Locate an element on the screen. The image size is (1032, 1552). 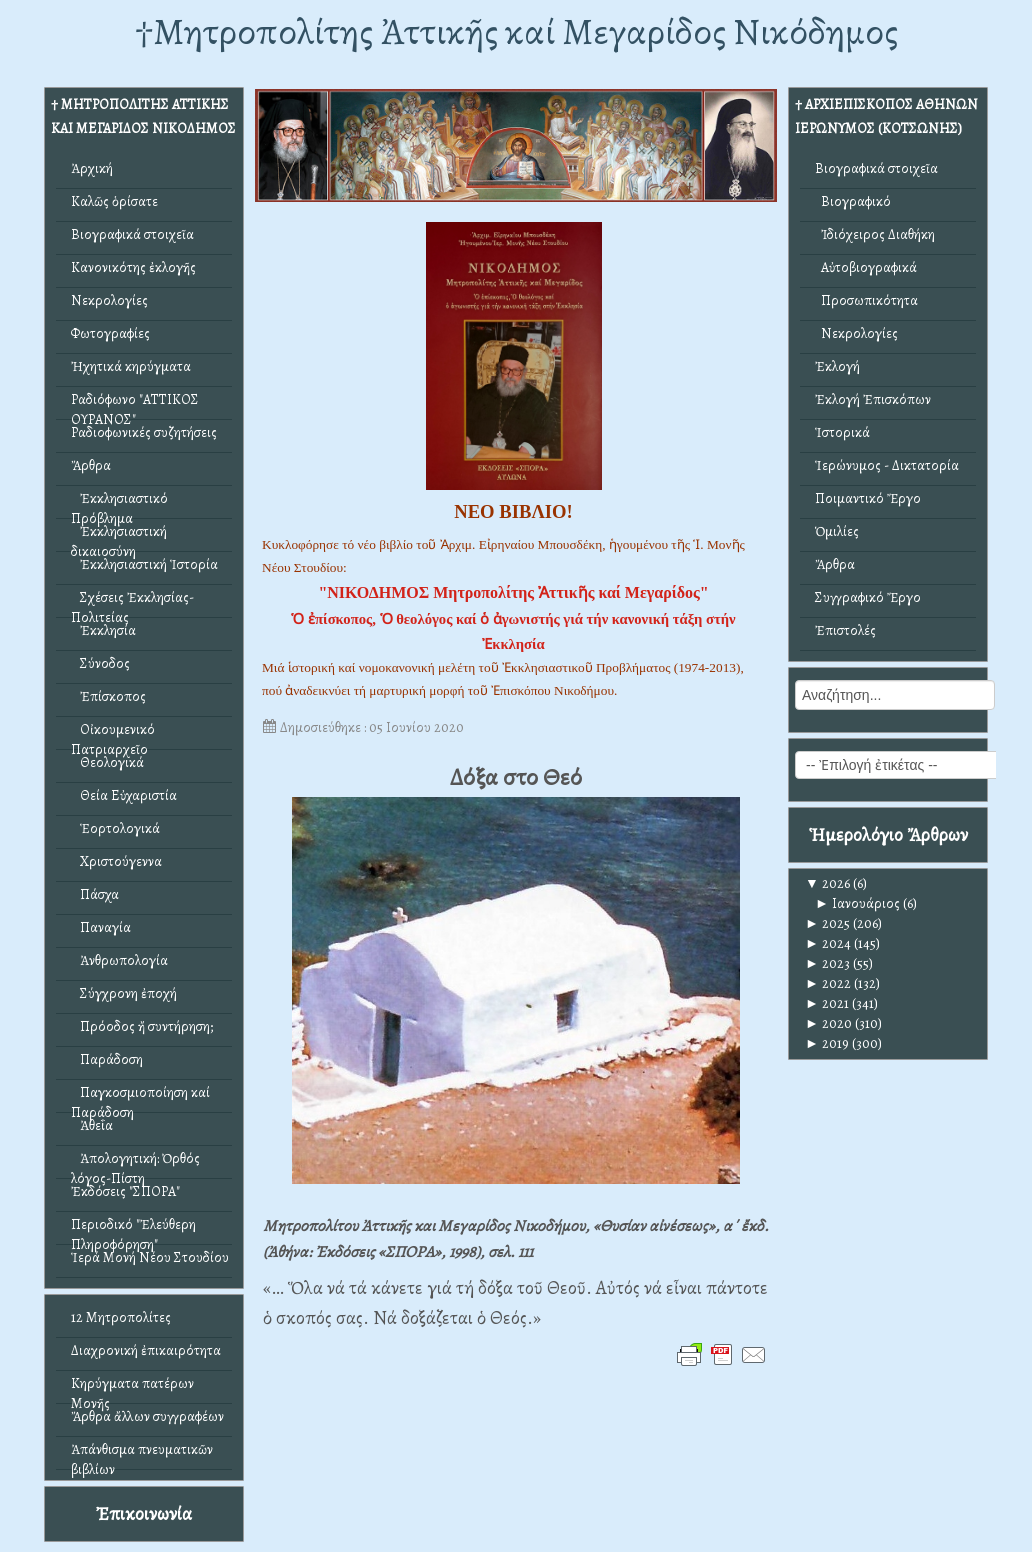
Ιανουάριος is located at coordinates (857, 903).